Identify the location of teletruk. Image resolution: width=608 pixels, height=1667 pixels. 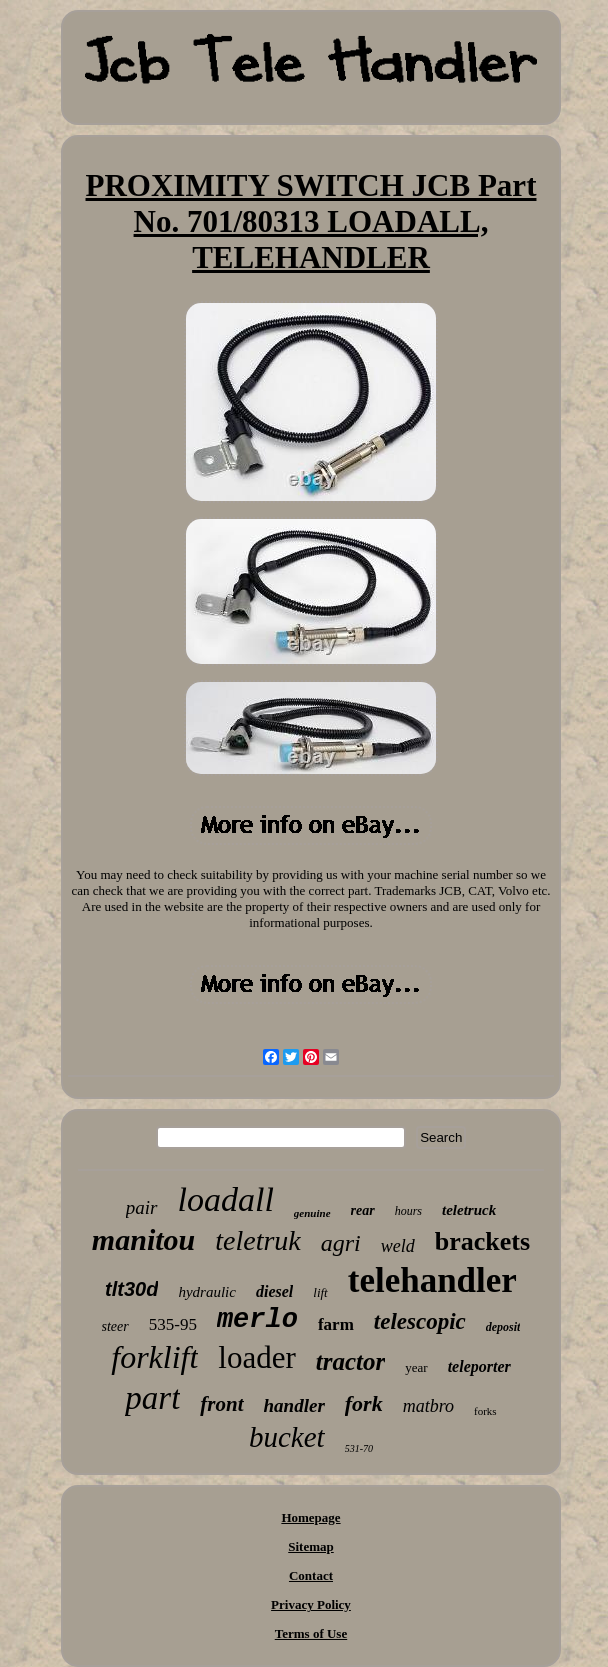
(258, 1240).